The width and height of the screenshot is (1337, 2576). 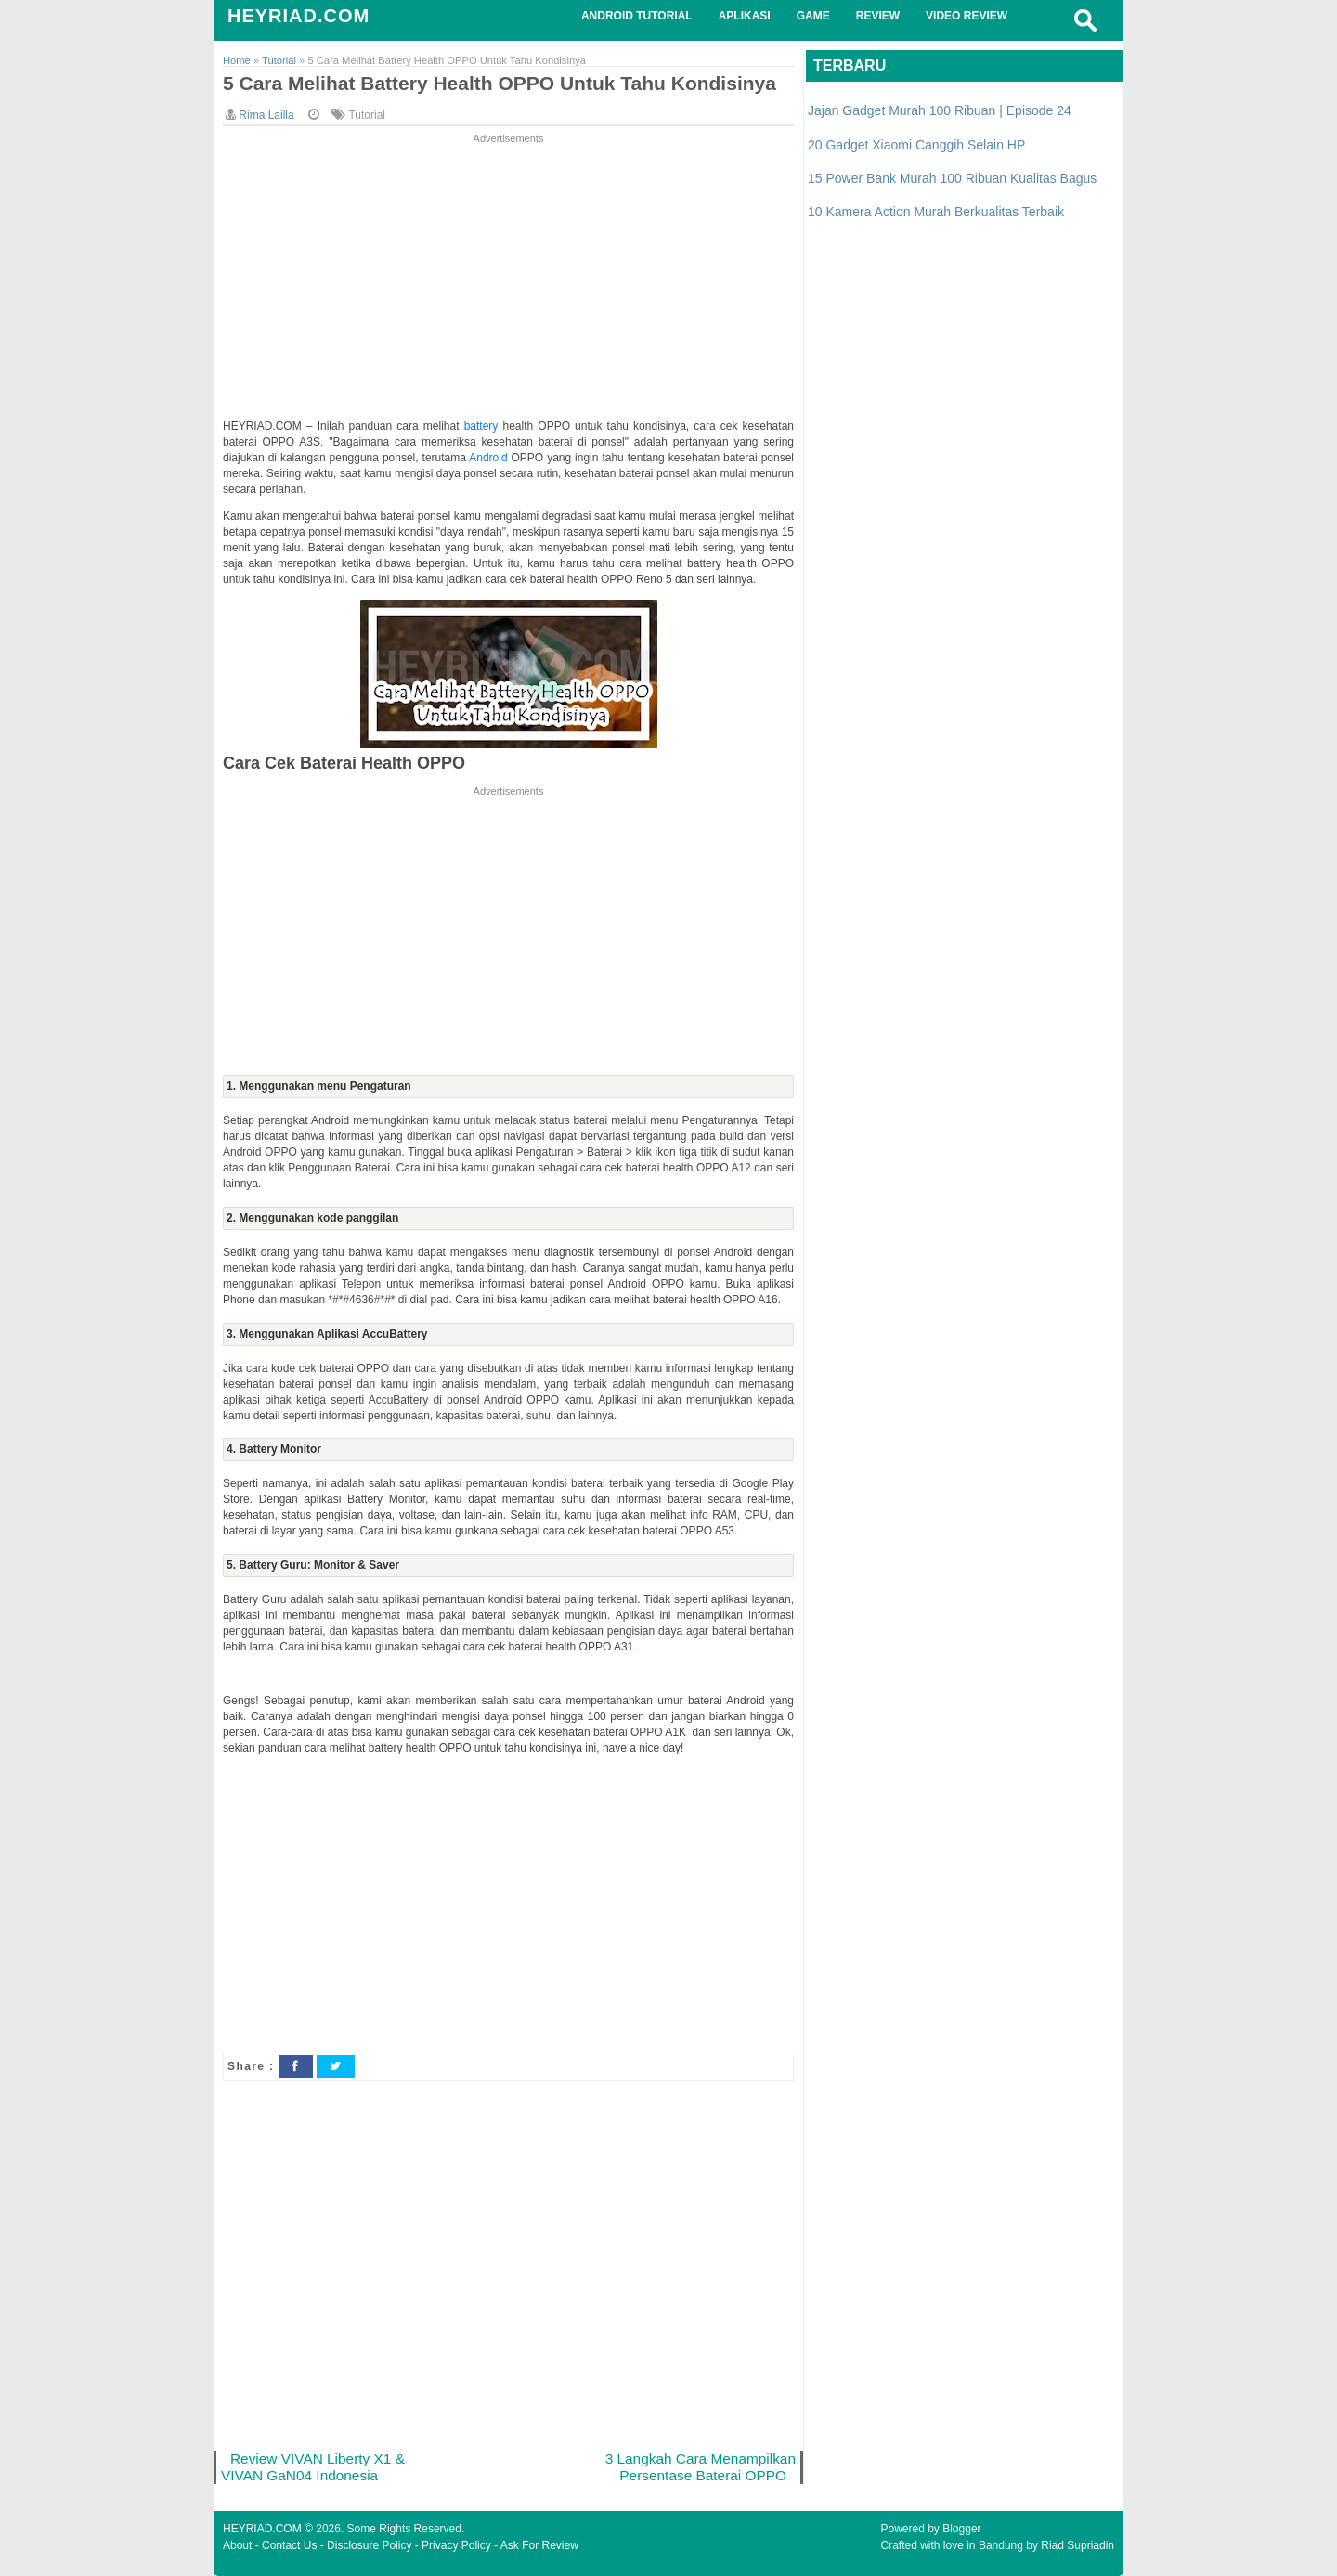 I want to click on 15 Power Bank Murah 100 Ribuan Kualitas Bagus, so click(x=952, y=178).